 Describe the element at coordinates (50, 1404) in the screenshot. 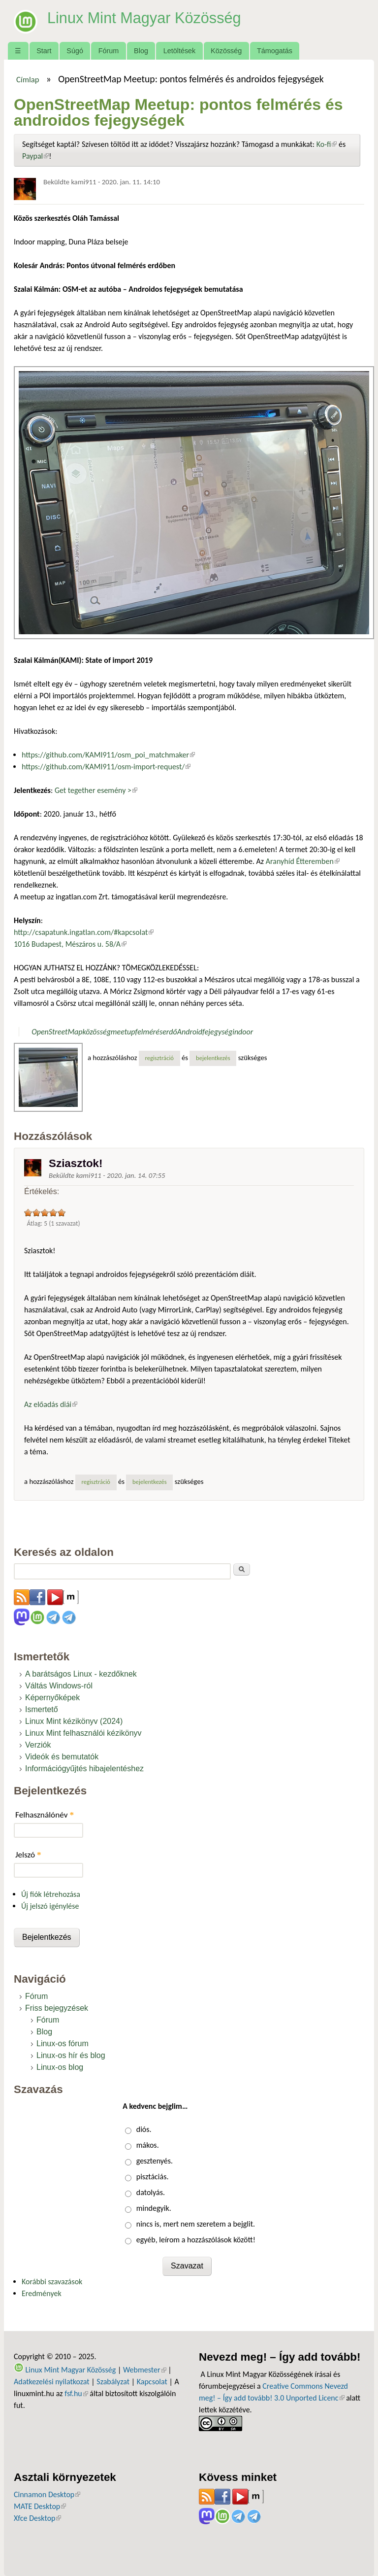

I see `Az előadás diái` at that location.